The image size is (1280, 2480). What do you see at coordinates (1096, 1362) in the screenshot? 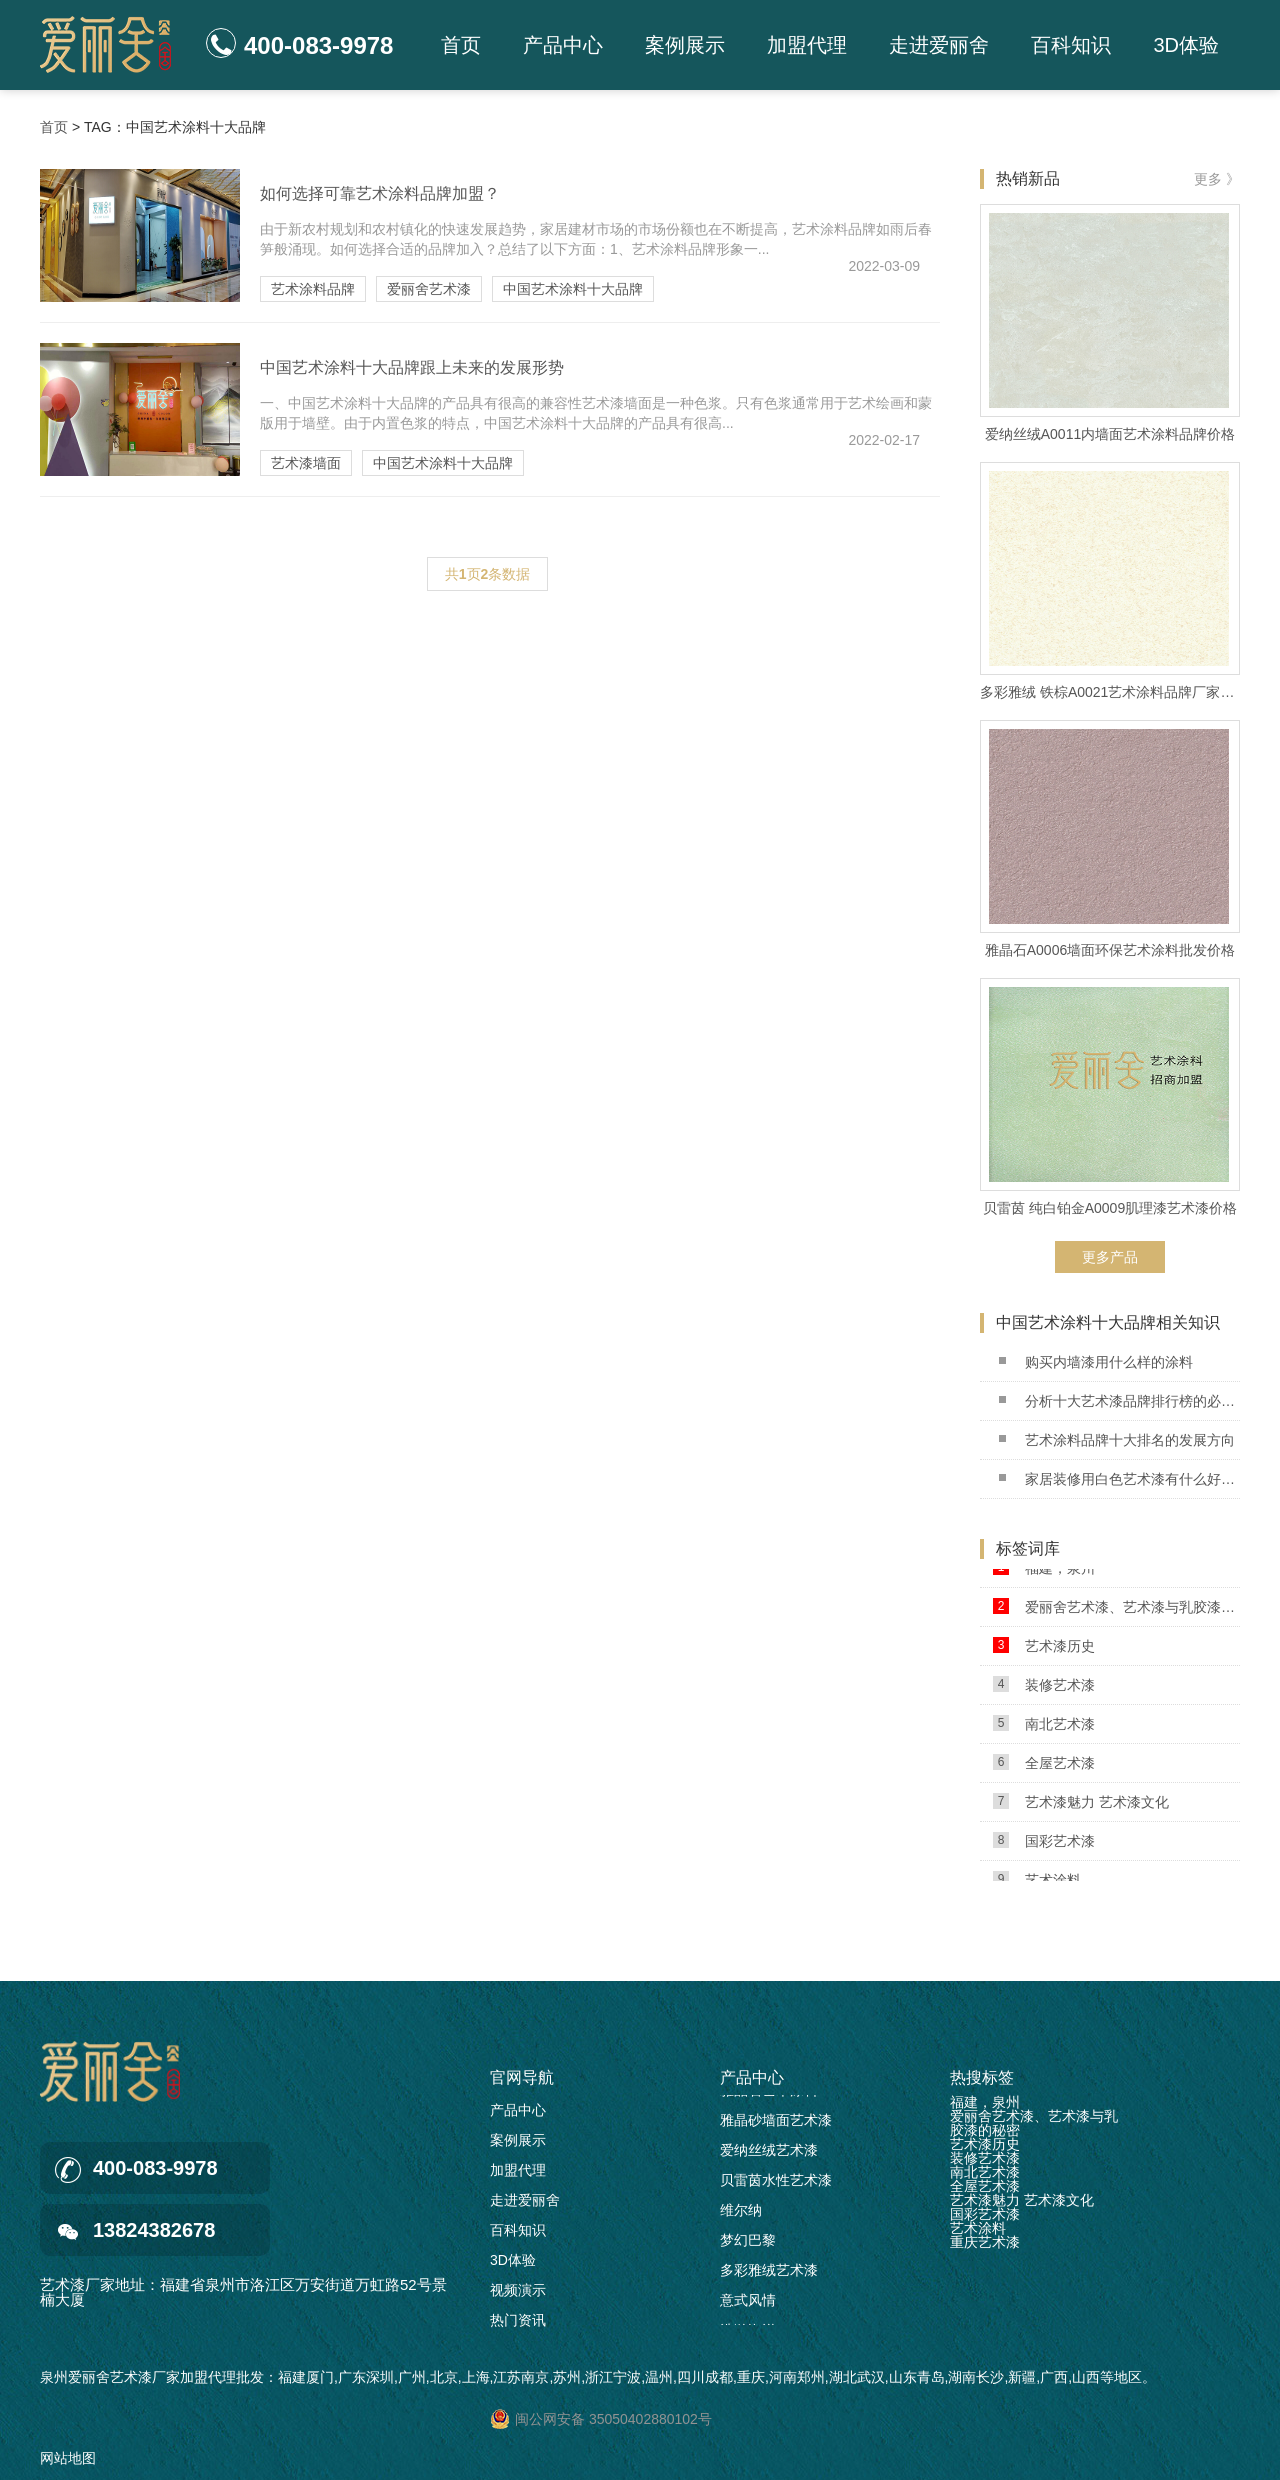
I see `购买内墙漆用什么样的涂料` at bounding box center [1096, 1362].